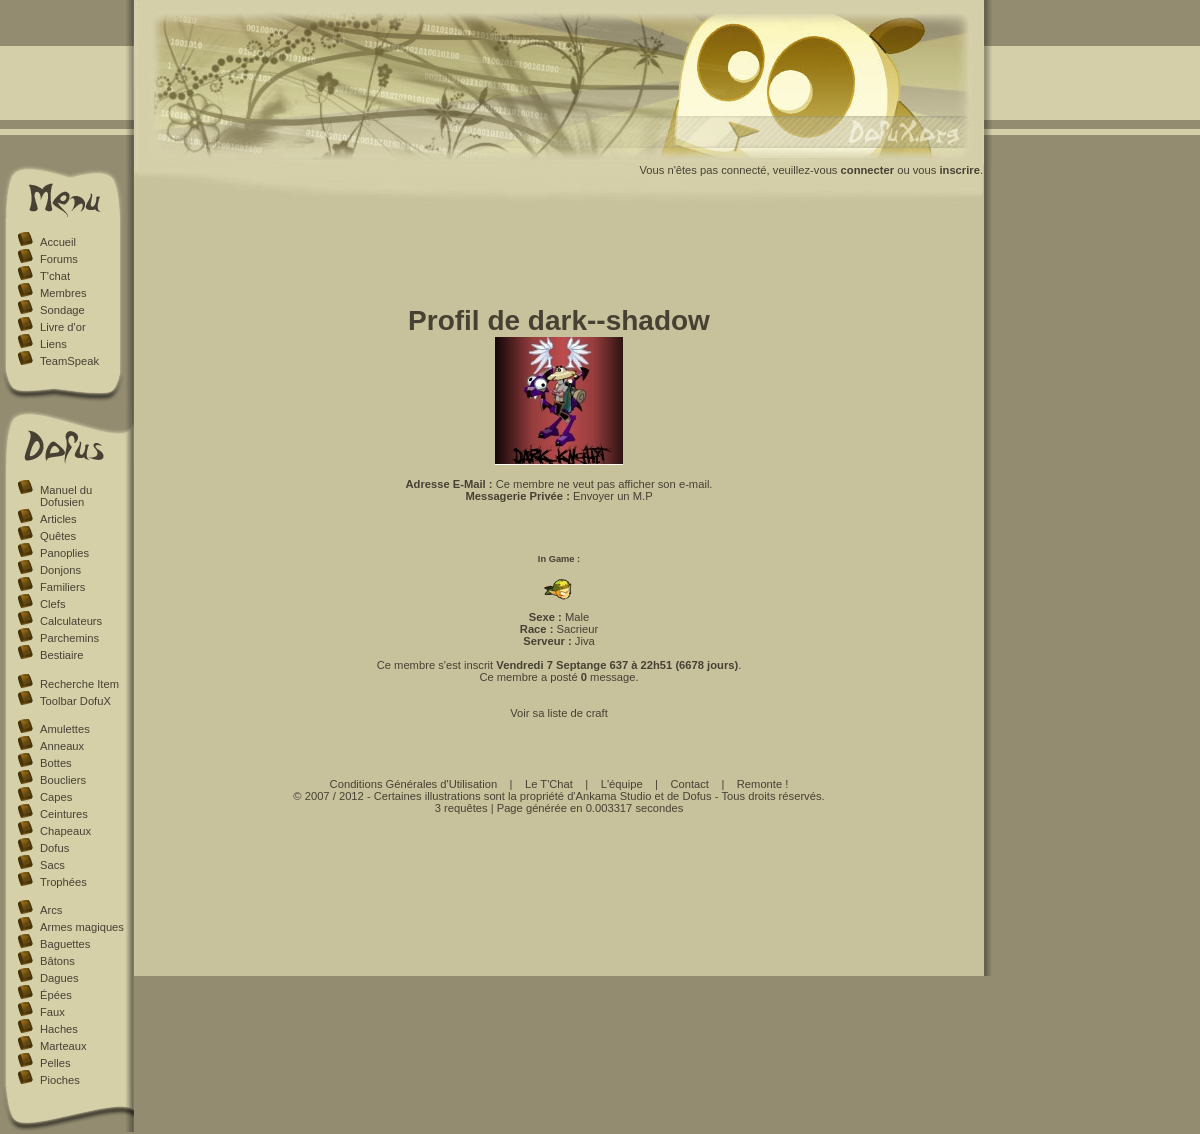  I want to click on Membres, so click(63, 293).